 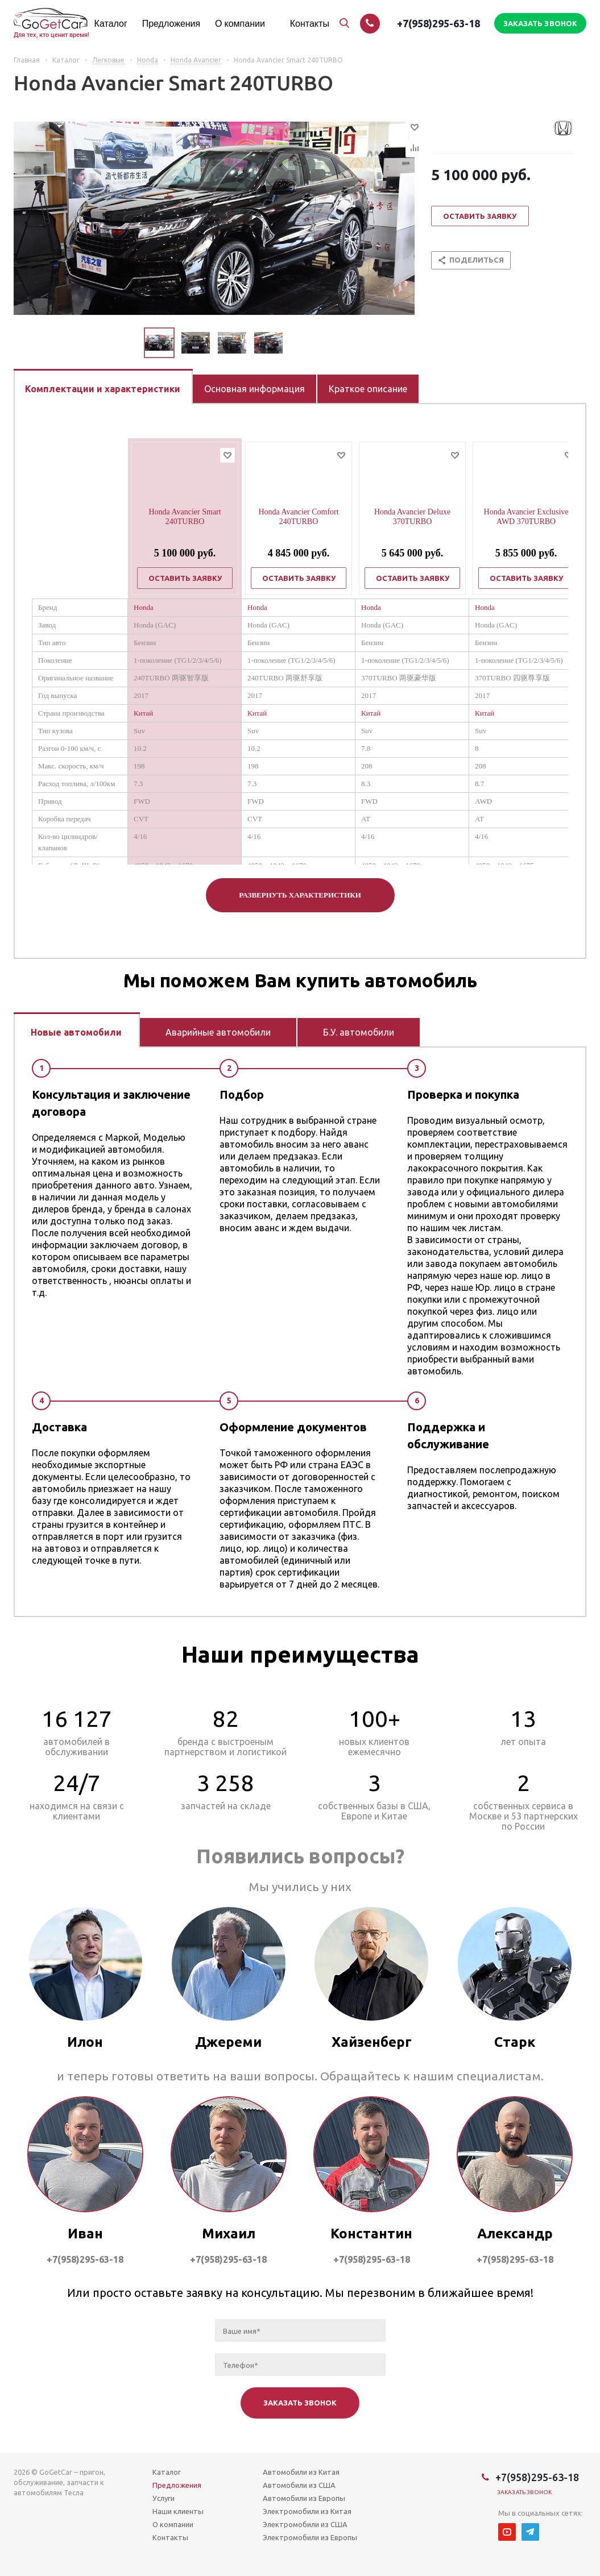 What do you see at coordinates (305, 2524) in the screenshot?
I see `Электромобили из США` at bounding box center [305, 2524].